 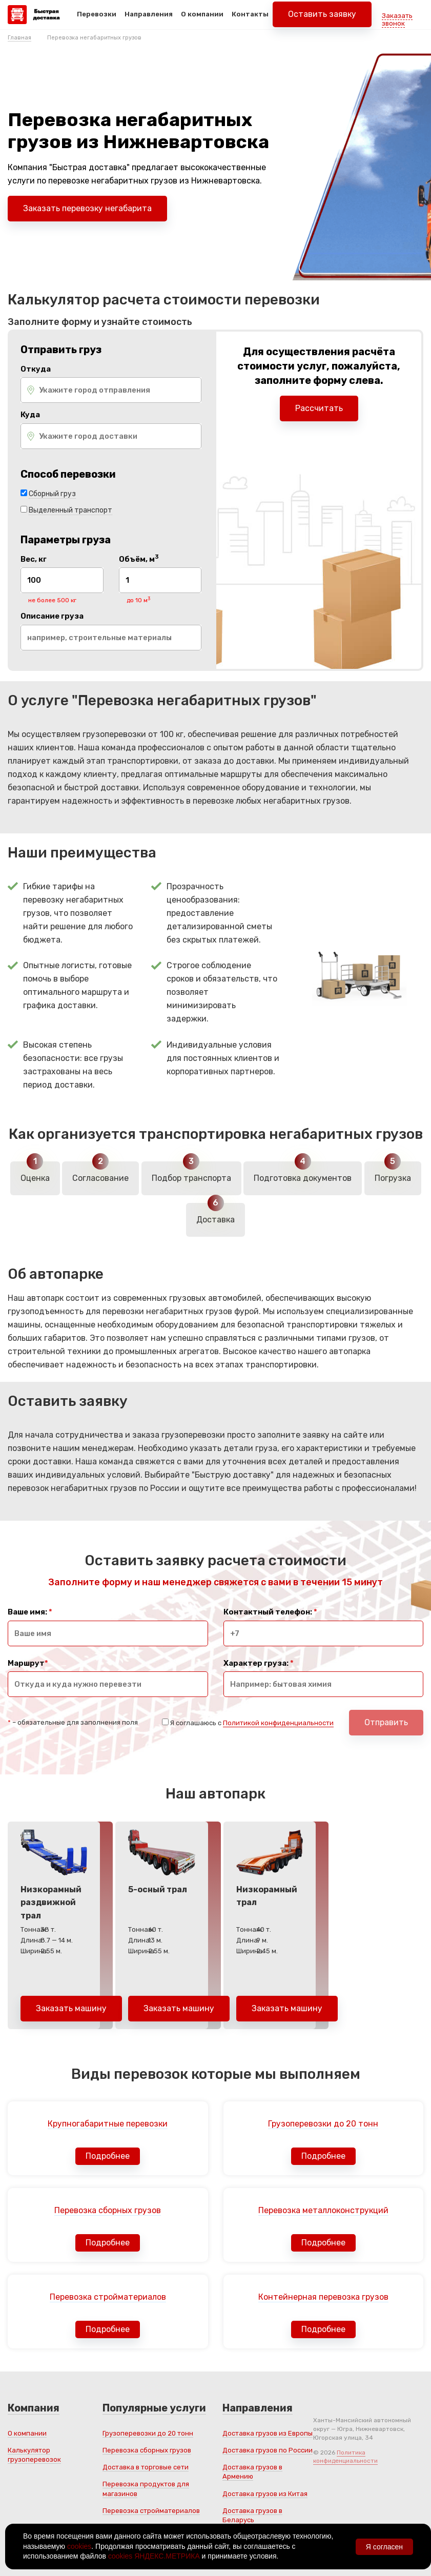 What do you see at coordinates (30, 415) in the screenshot?
I see `Куда` at bounding box center [30, 415].